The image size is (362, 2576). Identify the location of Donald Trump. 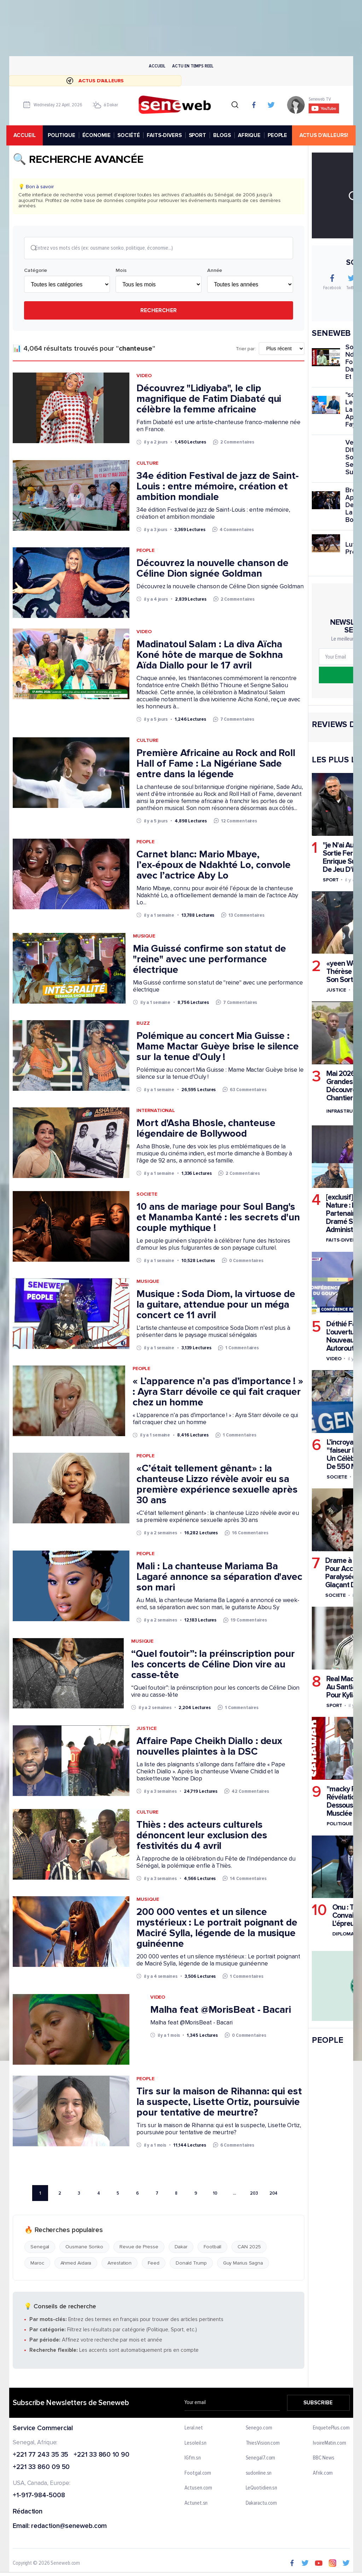
(190, 2264).